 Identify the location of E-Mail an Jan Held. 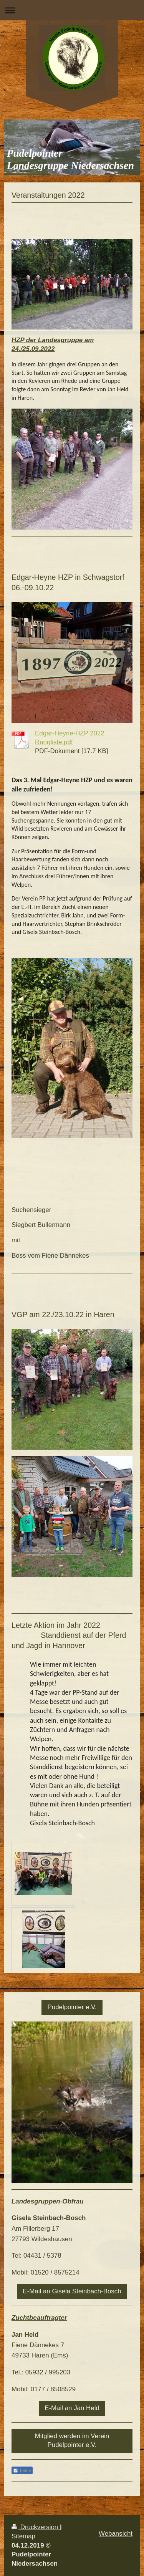
(72, 2408).